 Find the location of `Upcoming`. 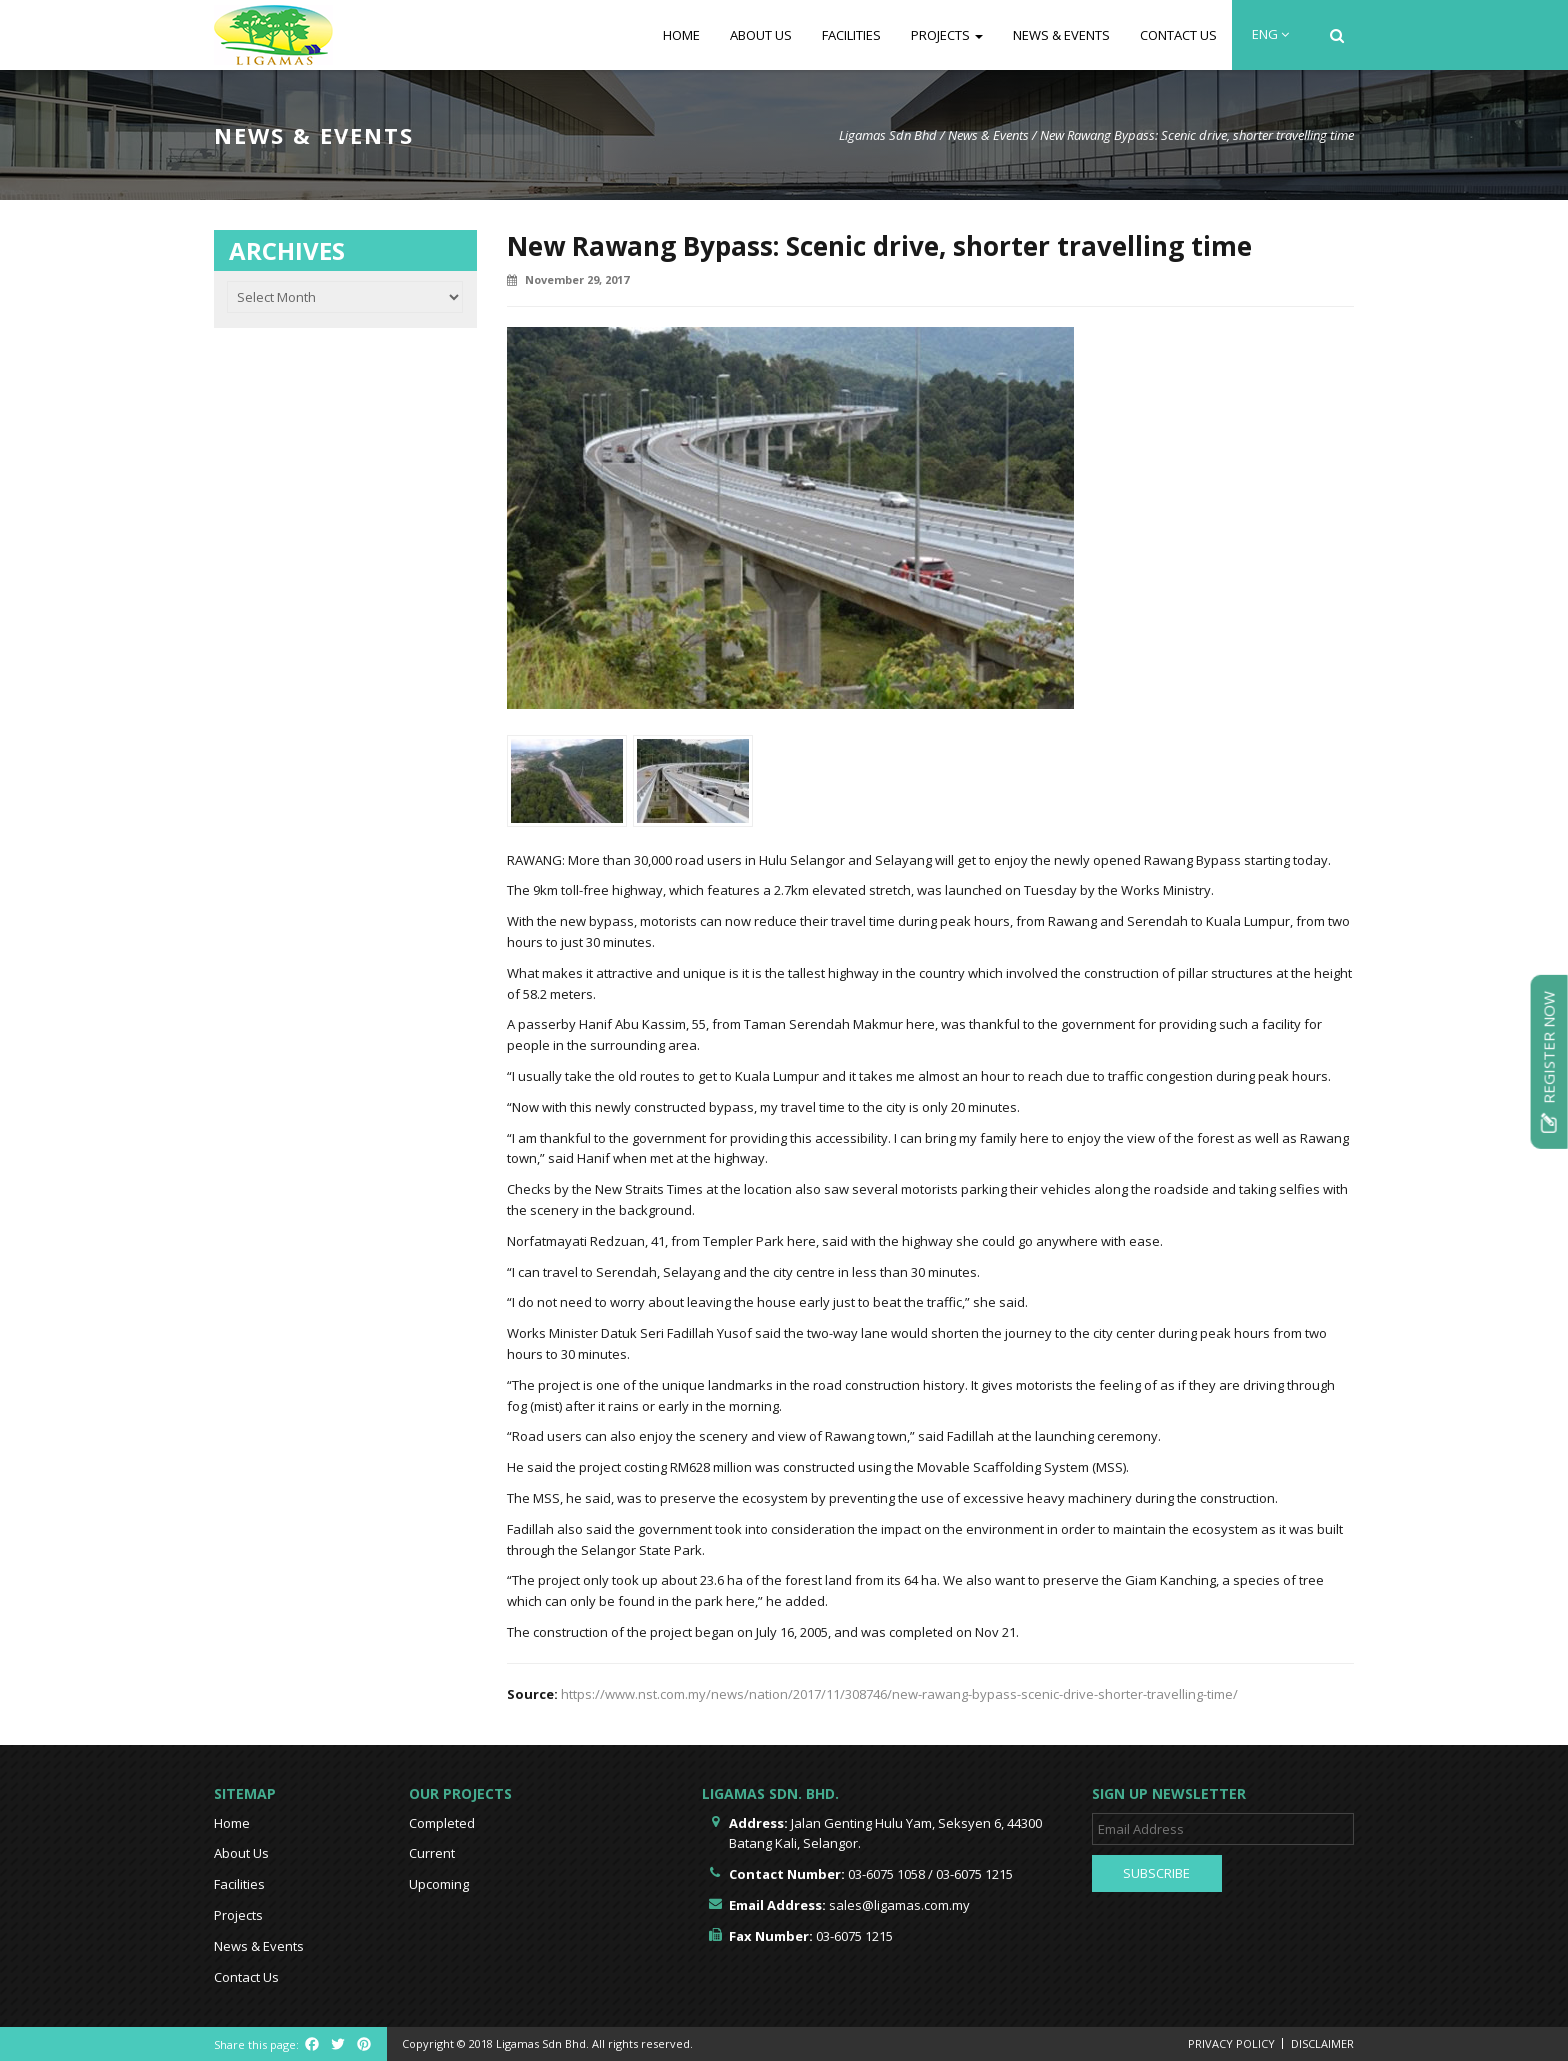

Upcoming is located at coordinates (439, 1884).